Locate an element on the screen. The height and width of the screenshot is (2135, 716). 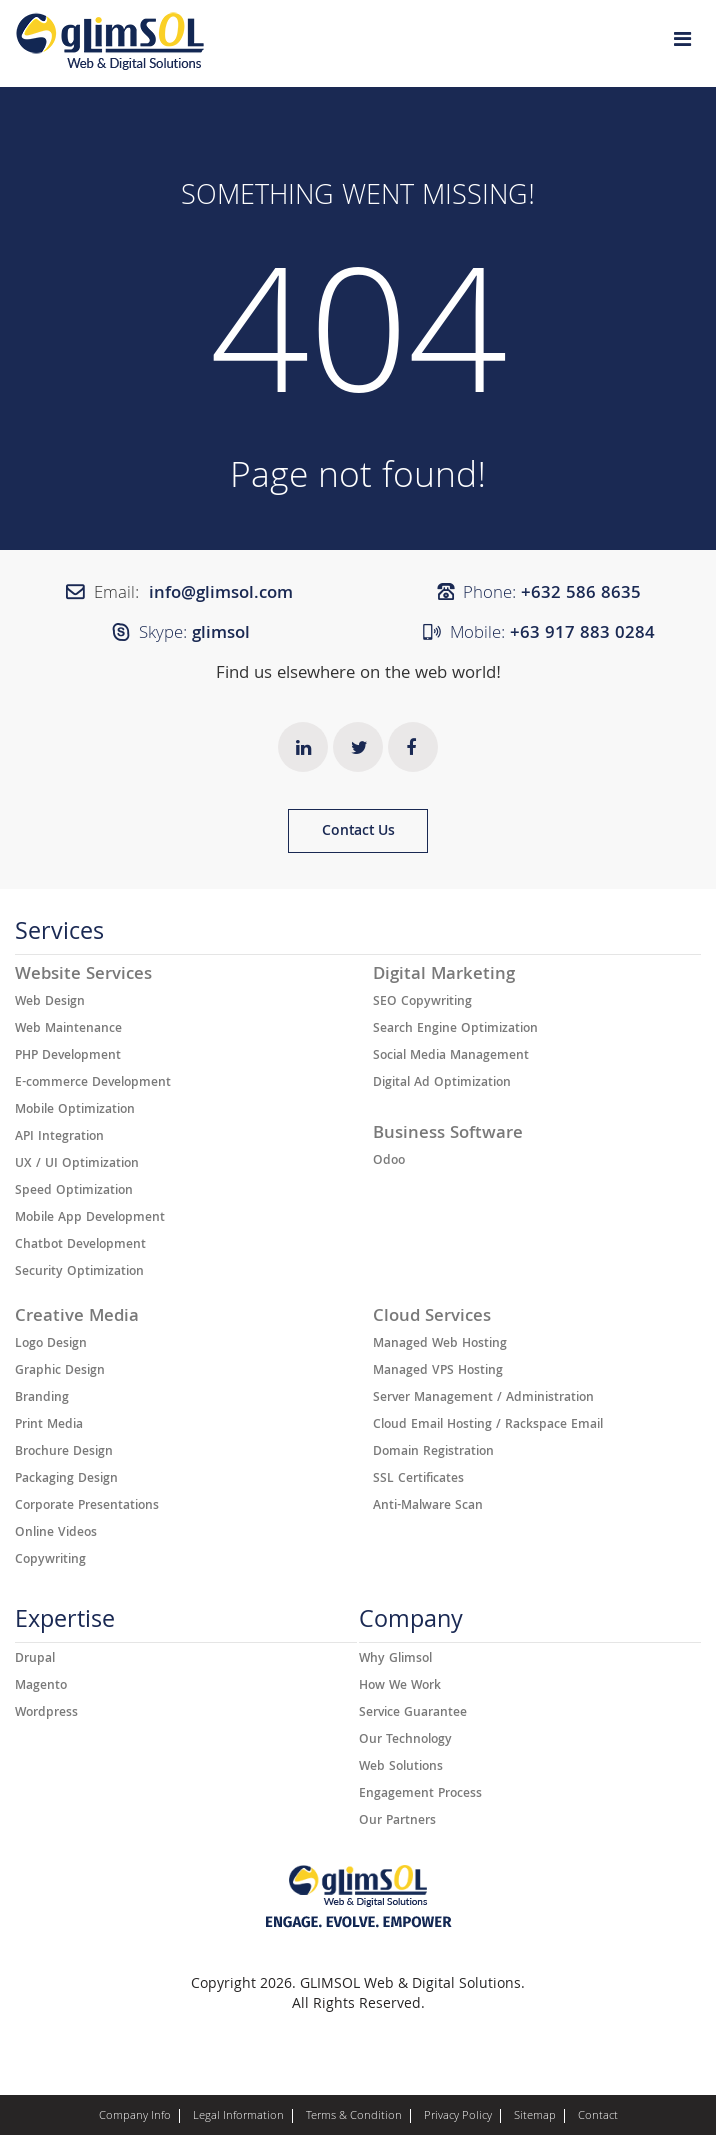
Server Management / Administration is located at coordinates (483, 1399).